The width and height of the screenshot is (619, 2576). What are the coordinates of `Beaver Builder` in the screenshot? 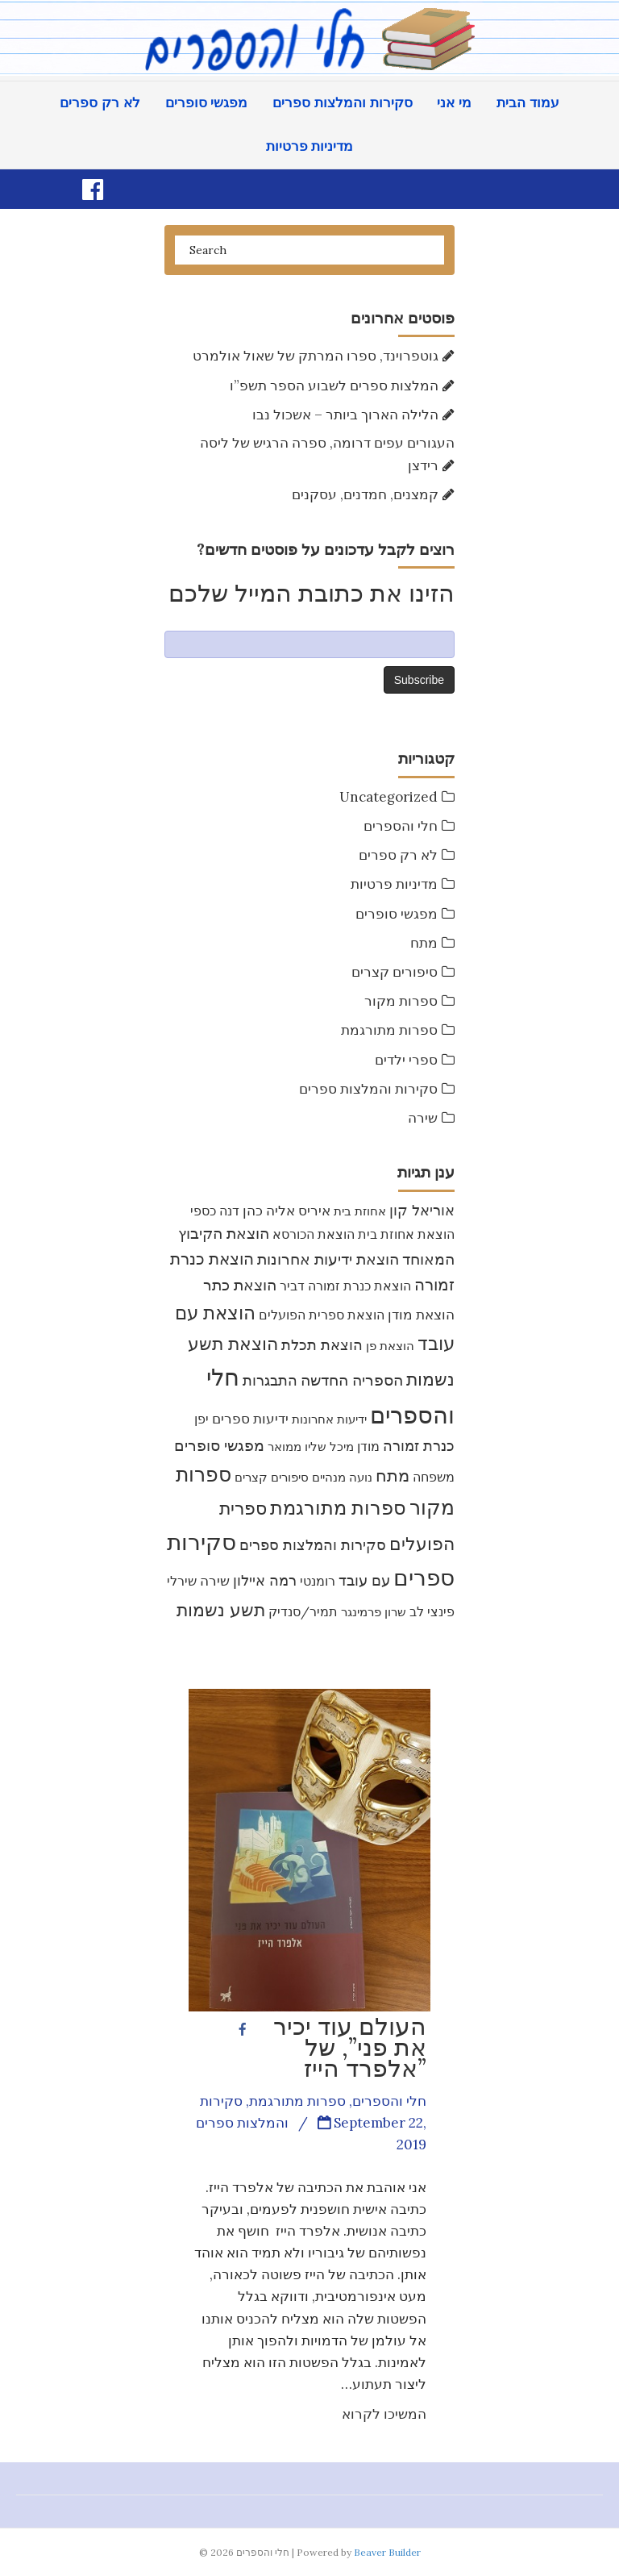 It's located at (387, 2552).